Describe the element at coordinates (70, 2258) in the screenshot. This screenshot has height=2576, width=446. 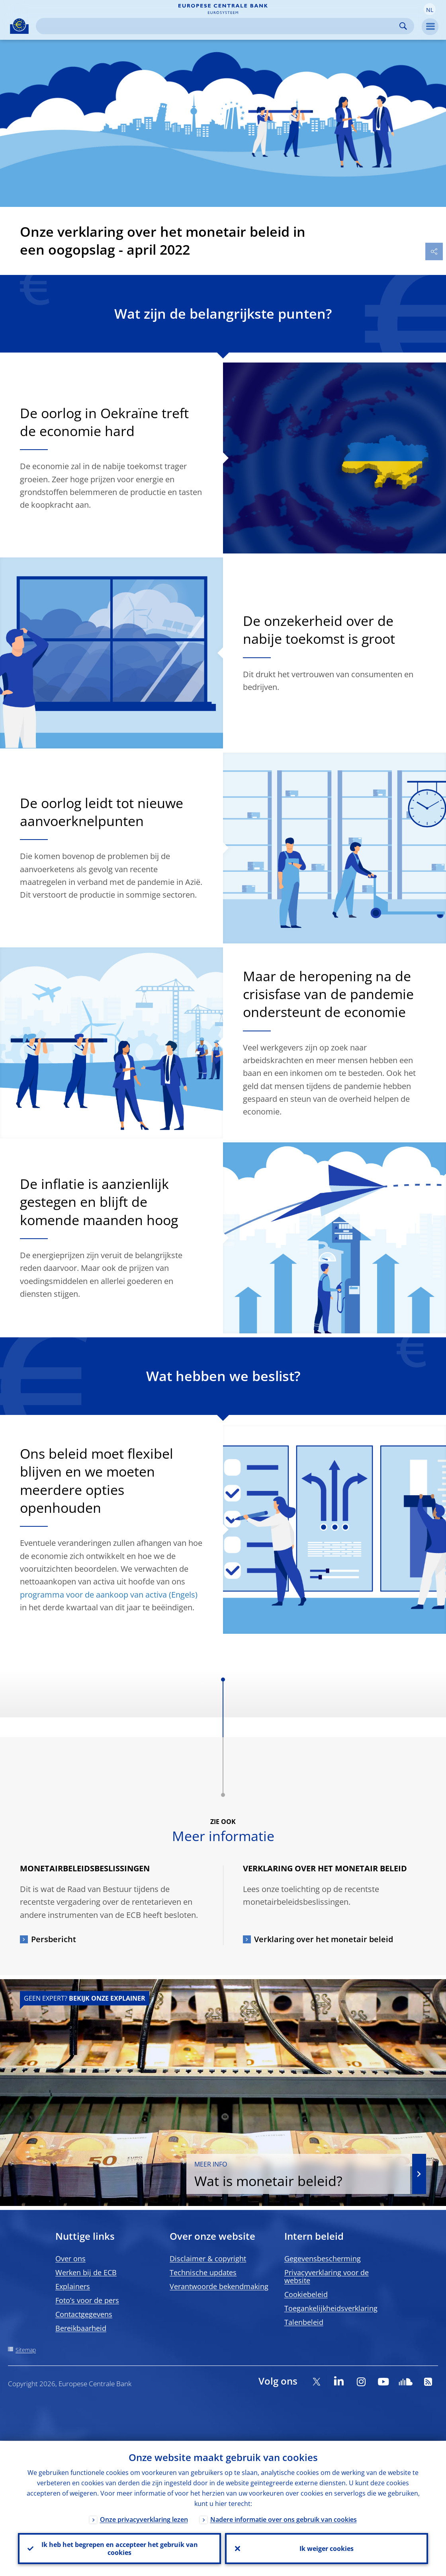
I see `Over ons` at that location.